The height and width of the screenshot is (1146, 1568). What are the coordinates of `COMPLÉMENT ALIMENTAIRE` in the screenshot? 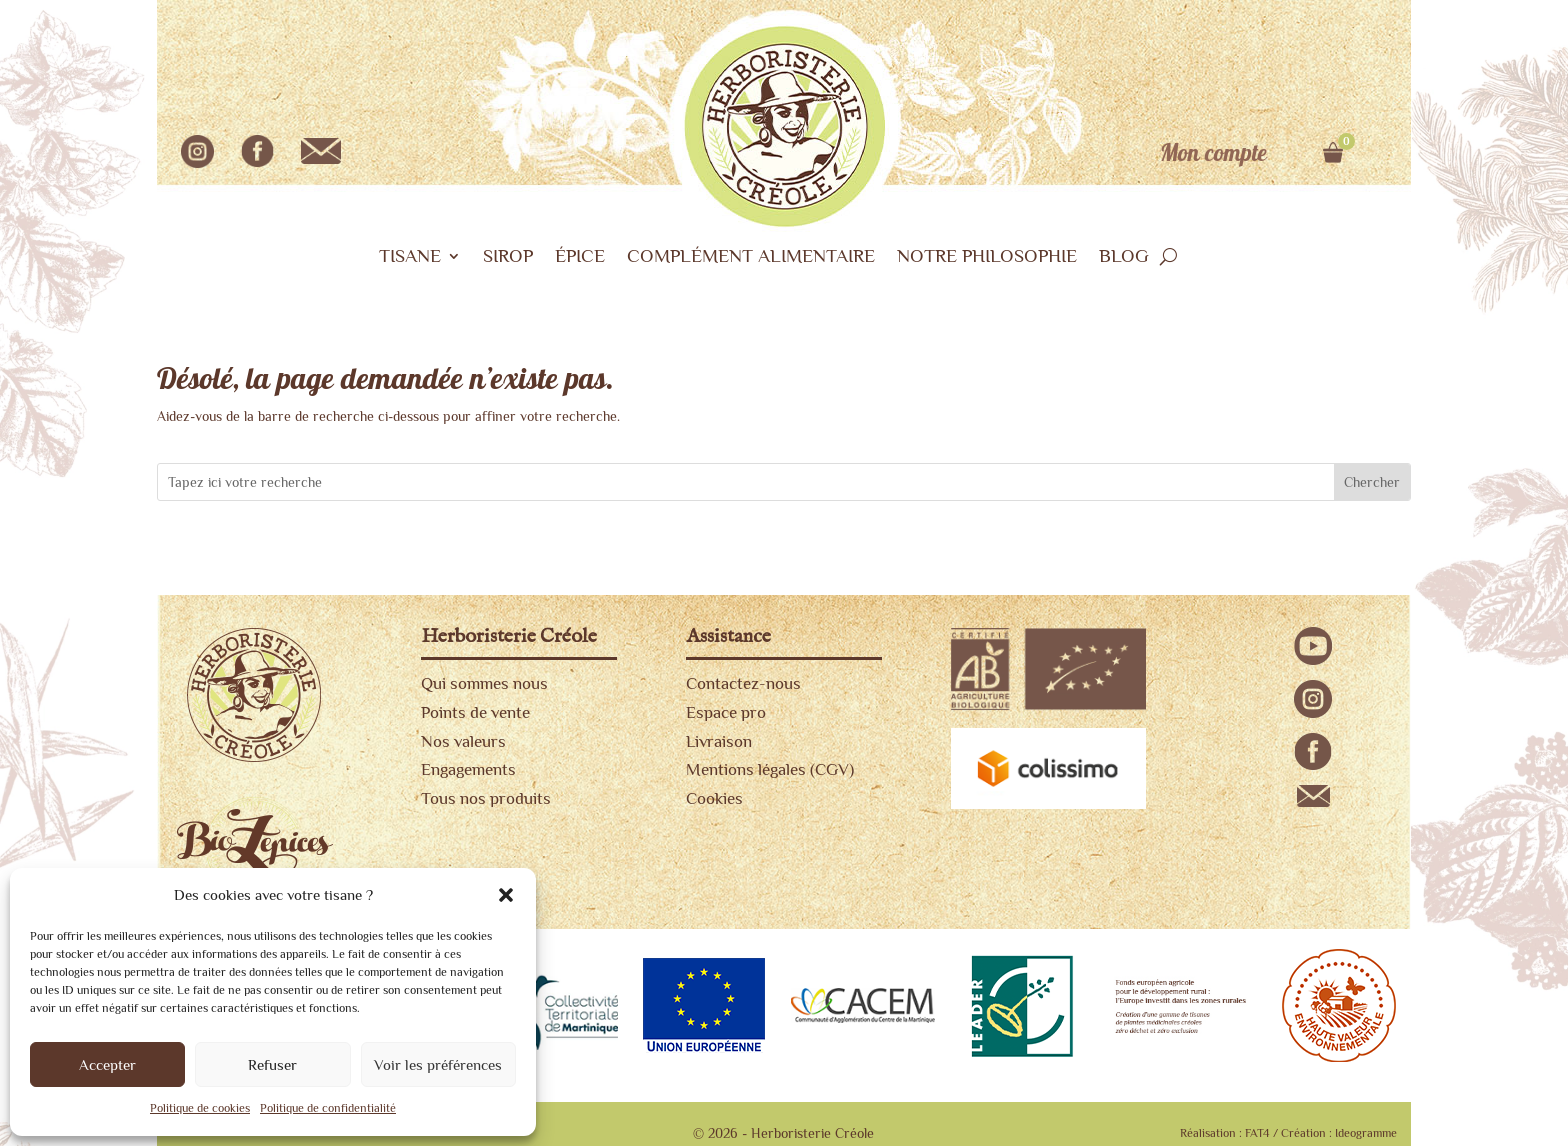 It's located at (751, 257).